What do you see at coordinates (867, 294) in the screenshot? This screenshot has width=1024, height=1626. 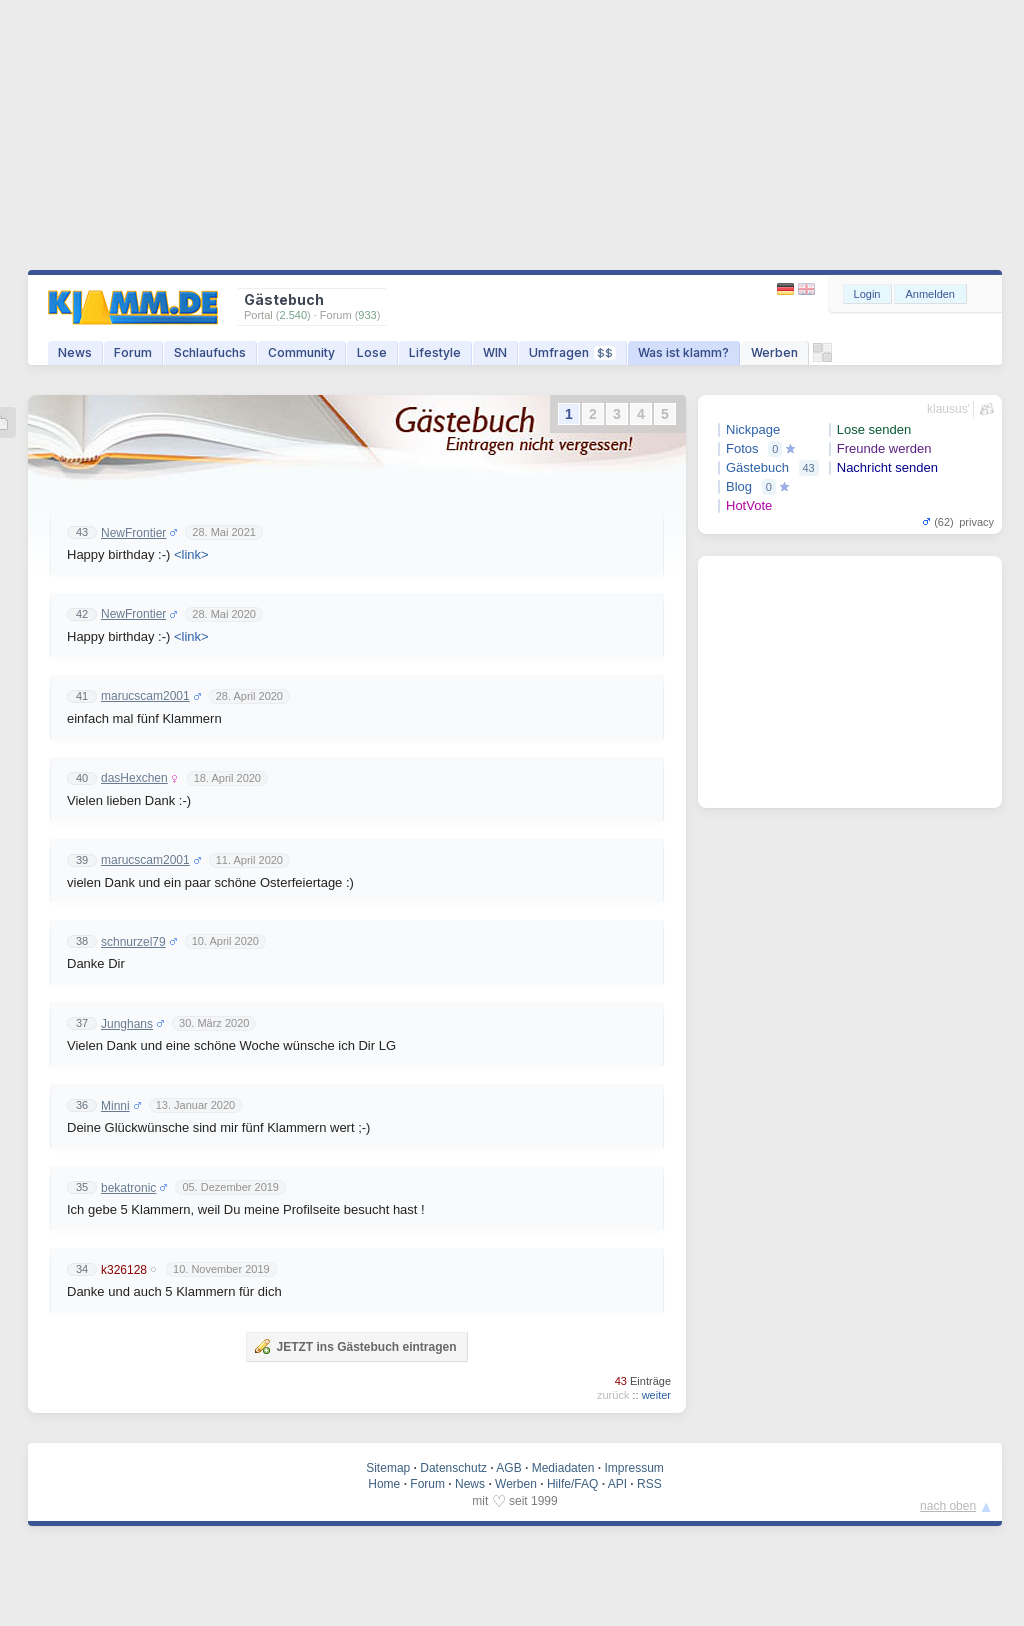 I see `Login` at bounding box center [867, 294].